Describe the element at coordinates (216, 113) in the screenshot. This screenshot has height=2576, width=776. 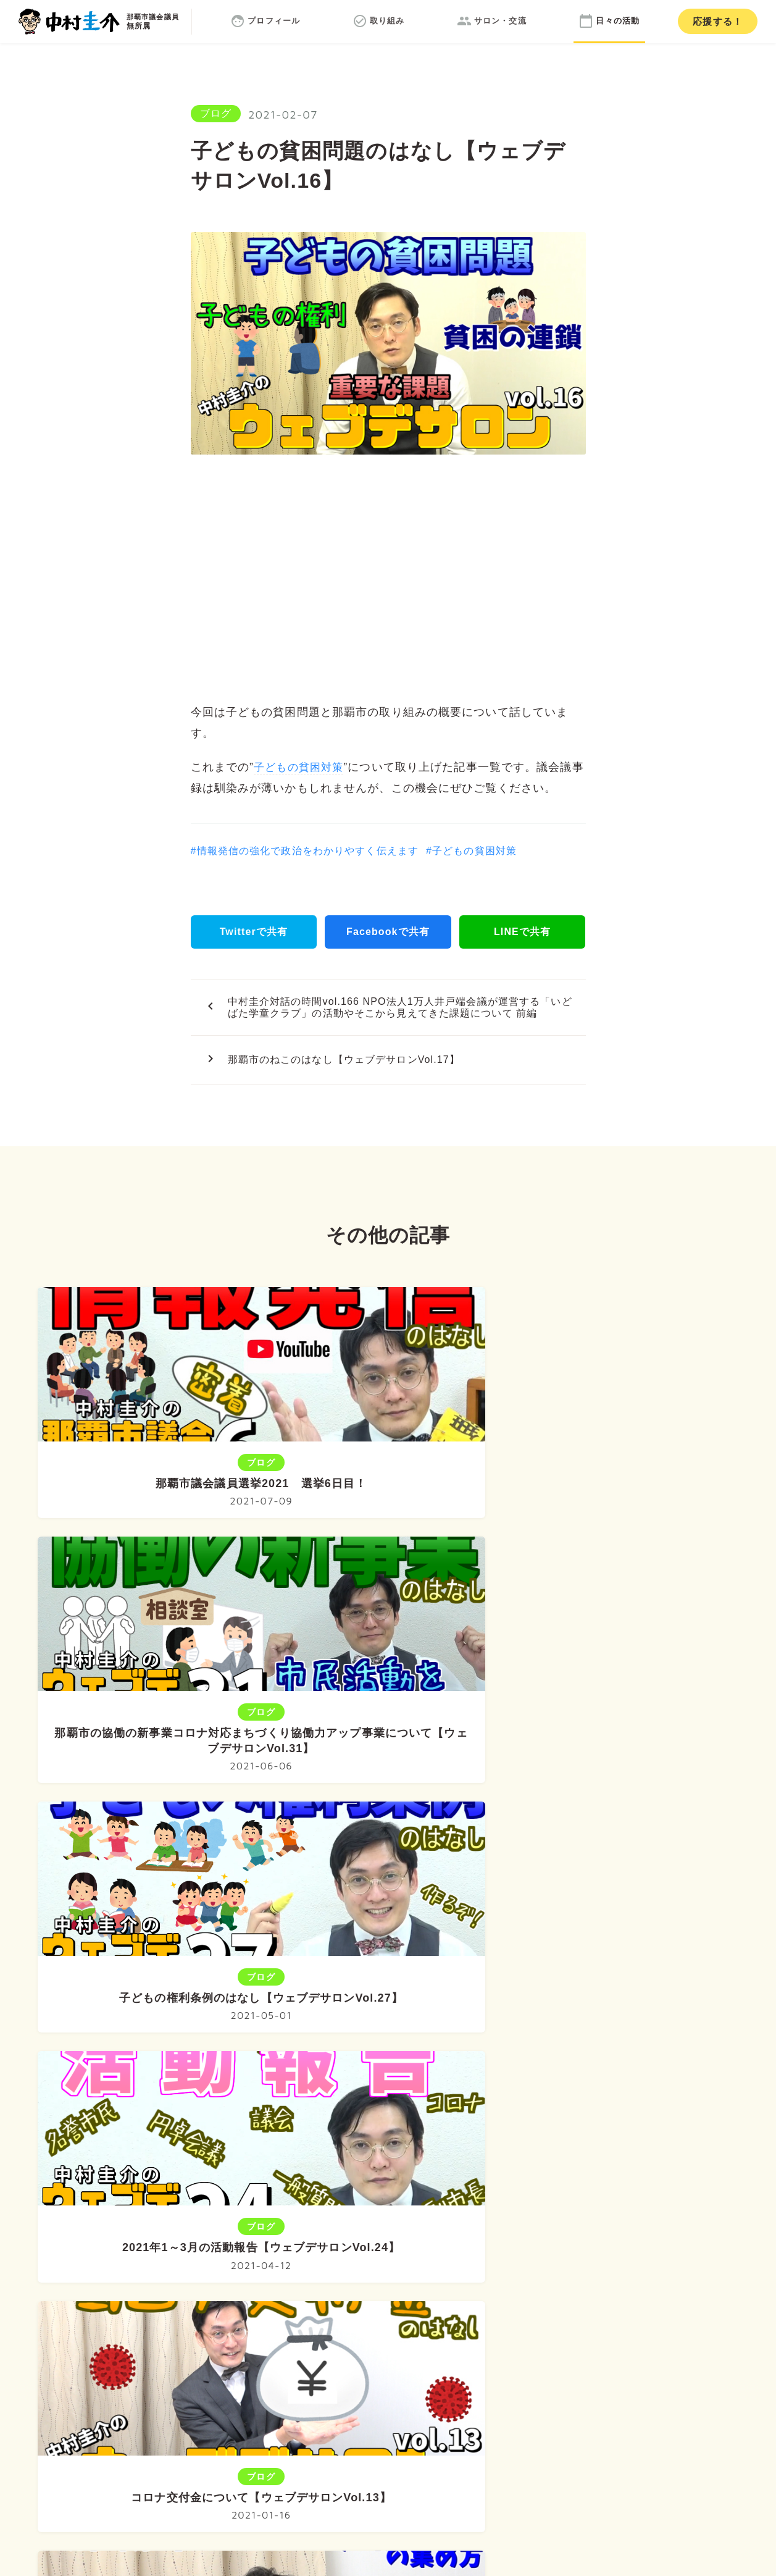
I see `ブログ` at that location.